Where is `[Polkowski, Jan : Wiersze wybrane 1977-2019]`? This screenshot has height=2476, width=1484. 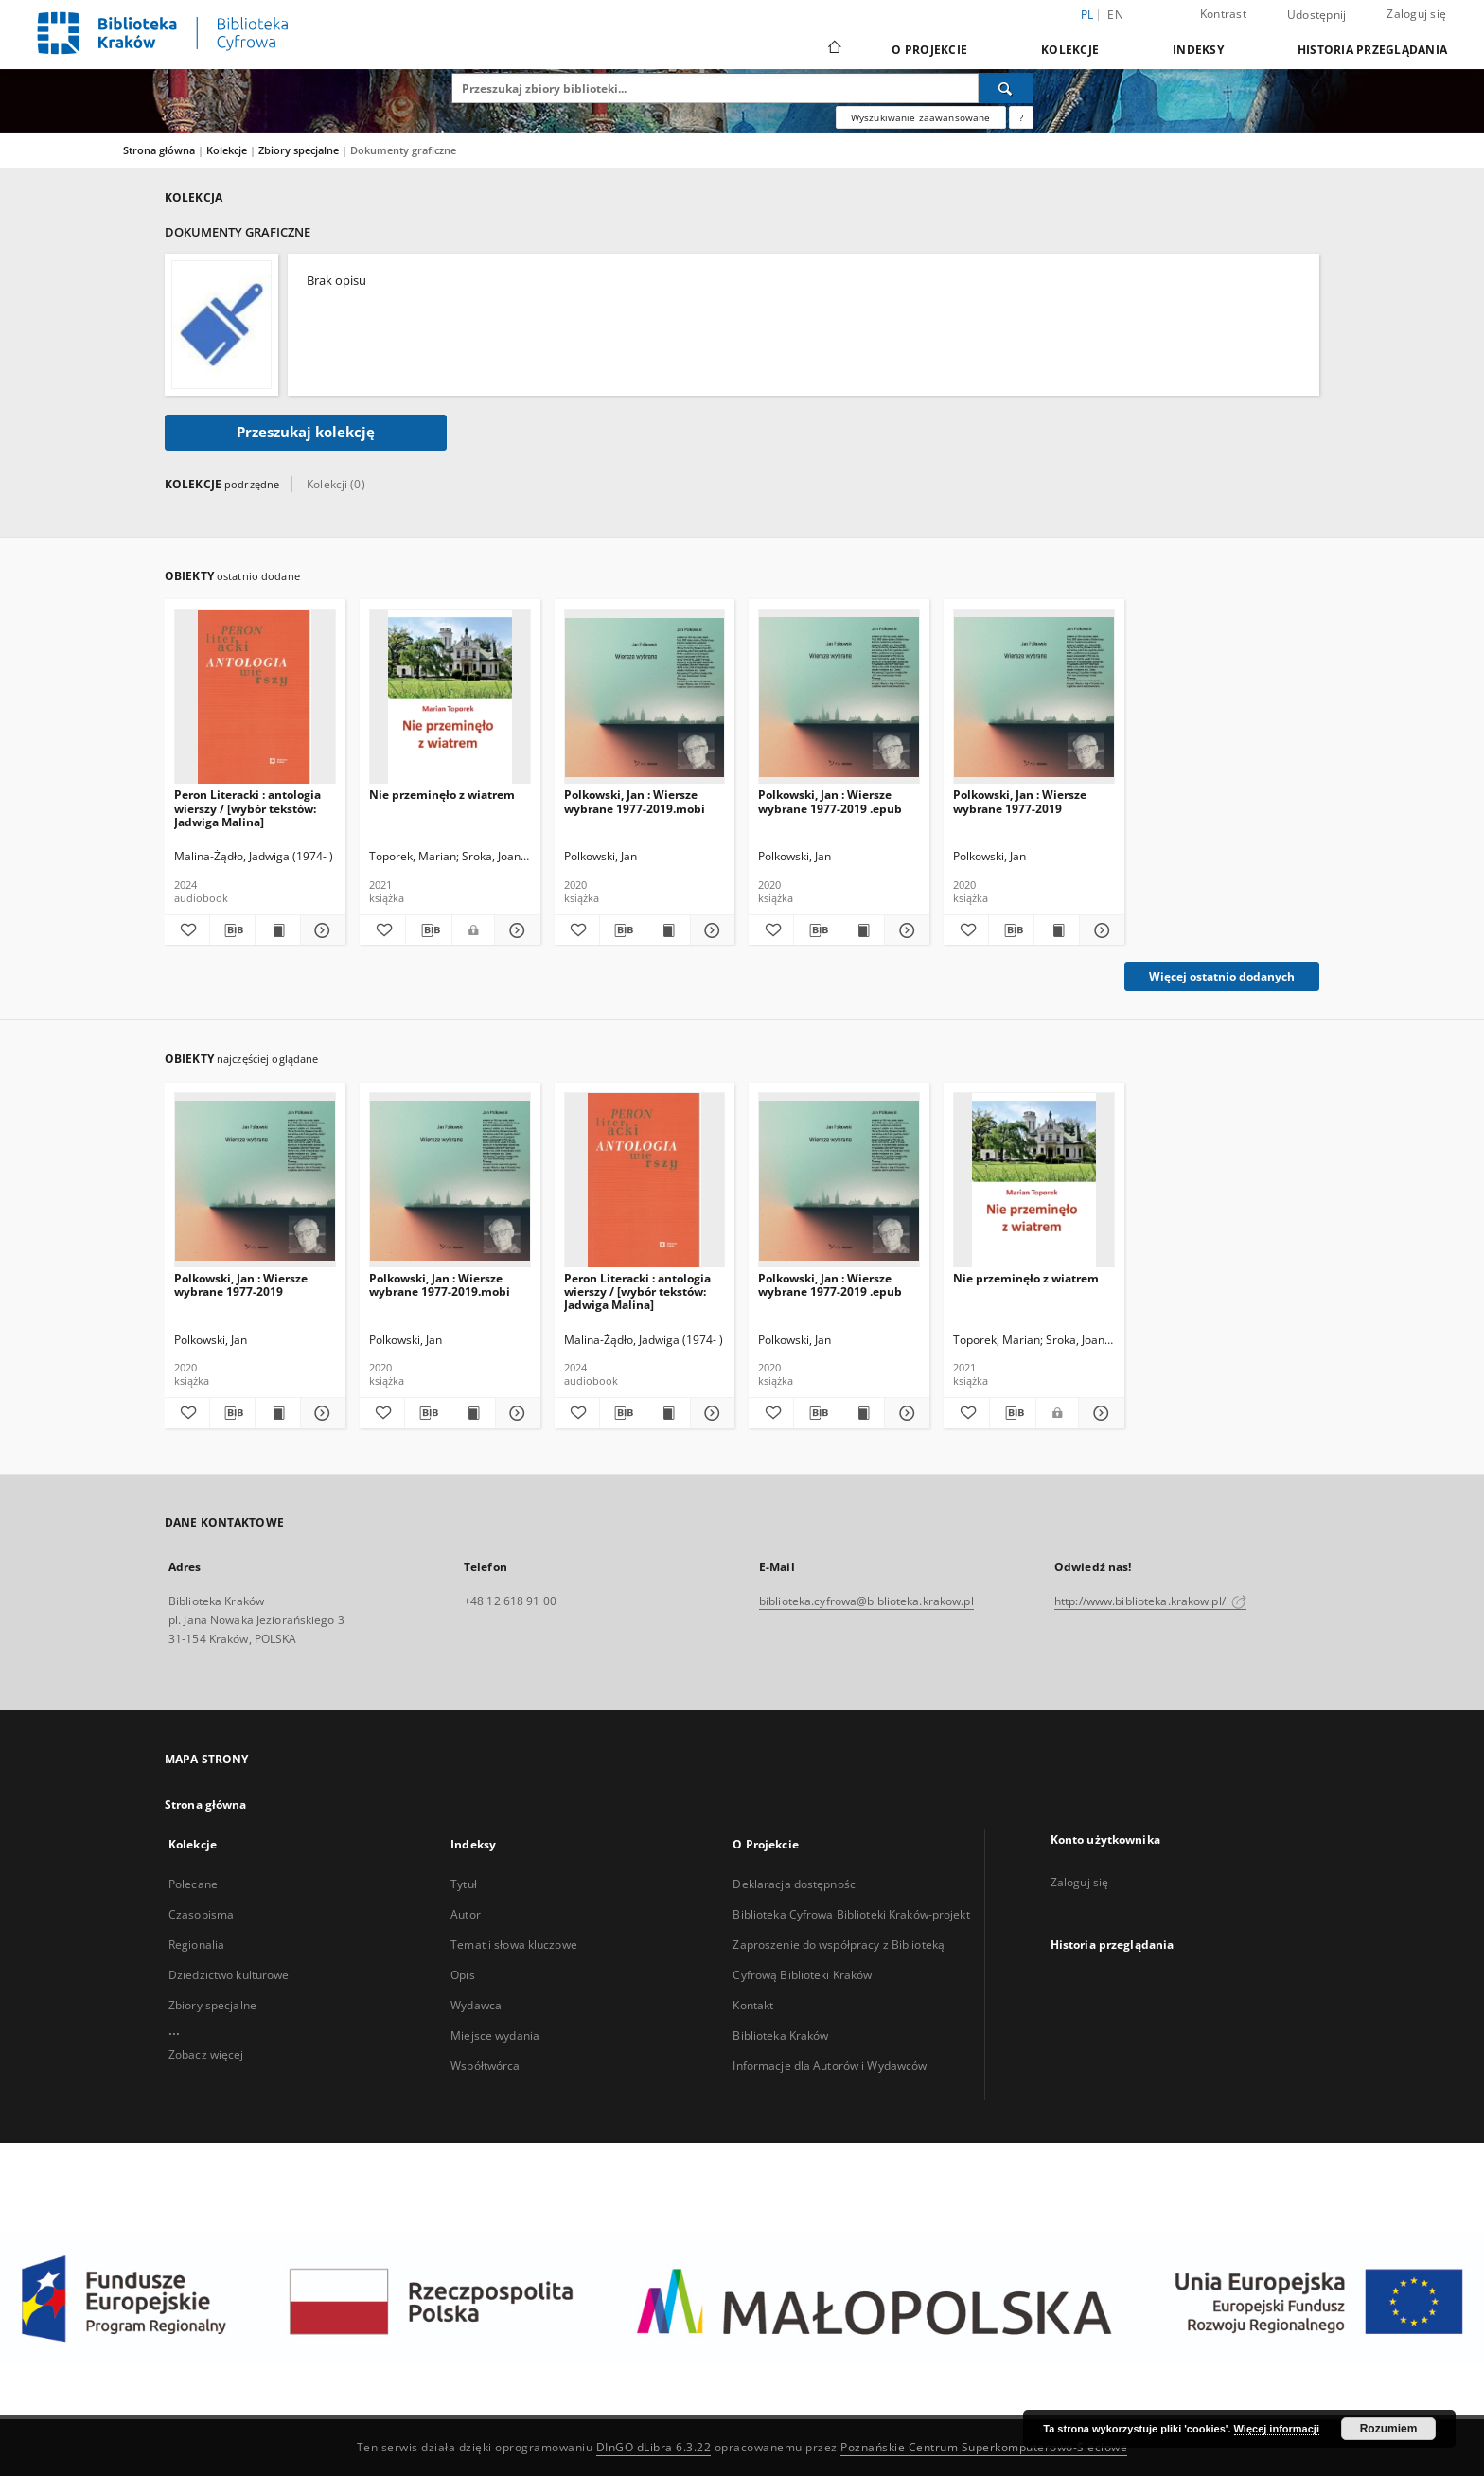
[Polkowski, Jan : Wiersze wybrane 1977-2019] is located at coordinates (1034, 697).